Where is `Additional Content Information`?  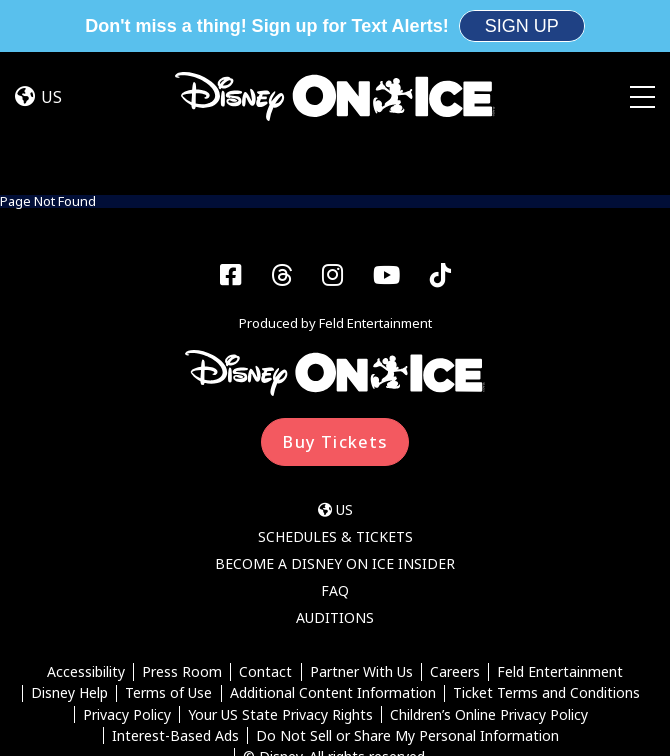 Additional Content Information is located at coordinates (333, 589).